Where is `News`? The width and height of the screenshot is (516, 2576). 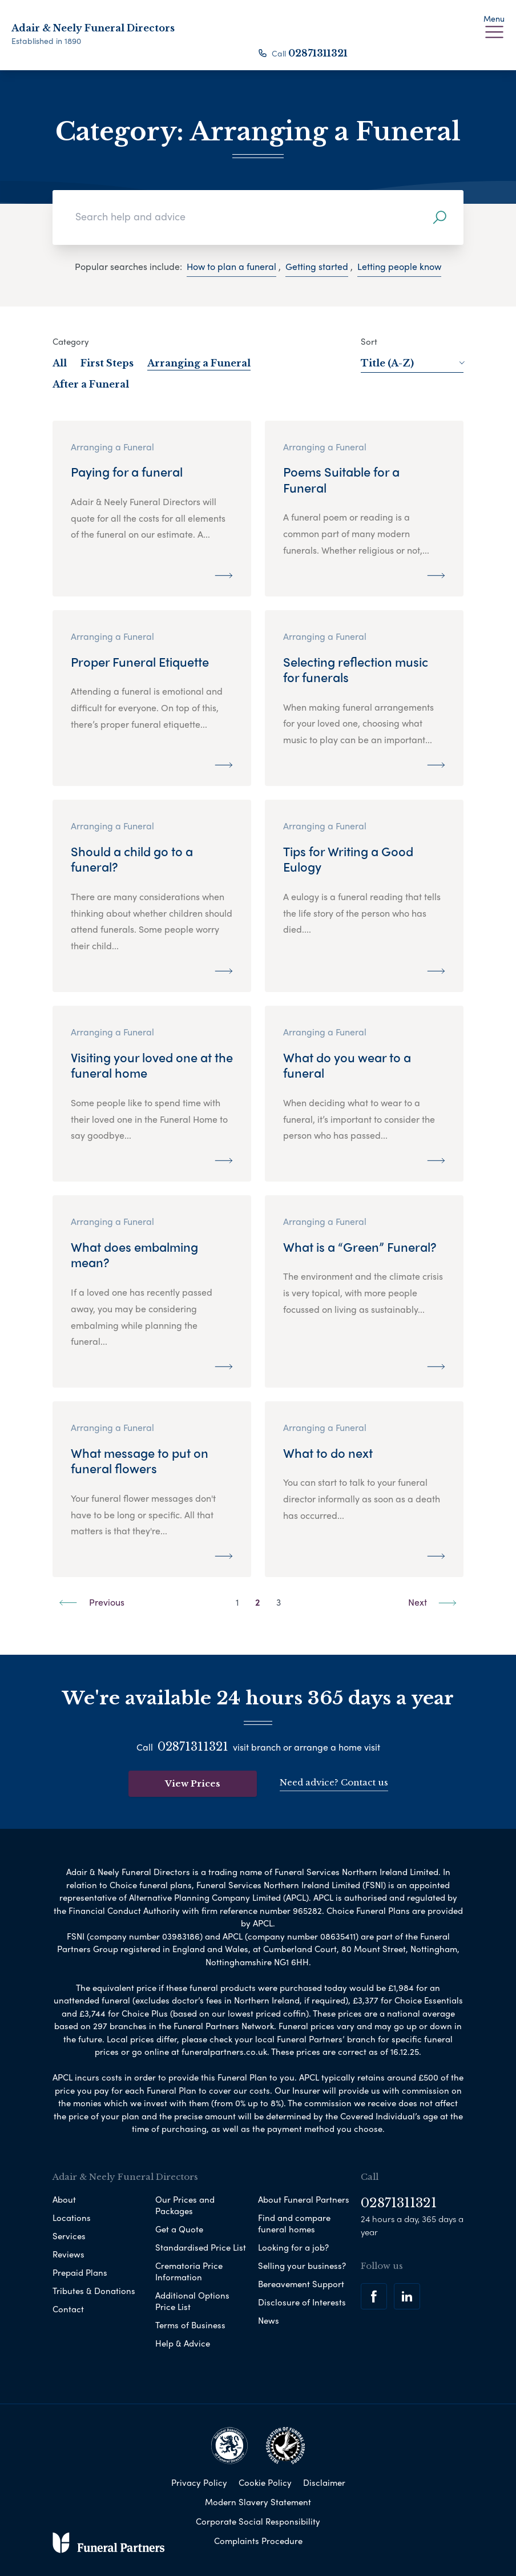
News is located at coordinates (268, 2320).